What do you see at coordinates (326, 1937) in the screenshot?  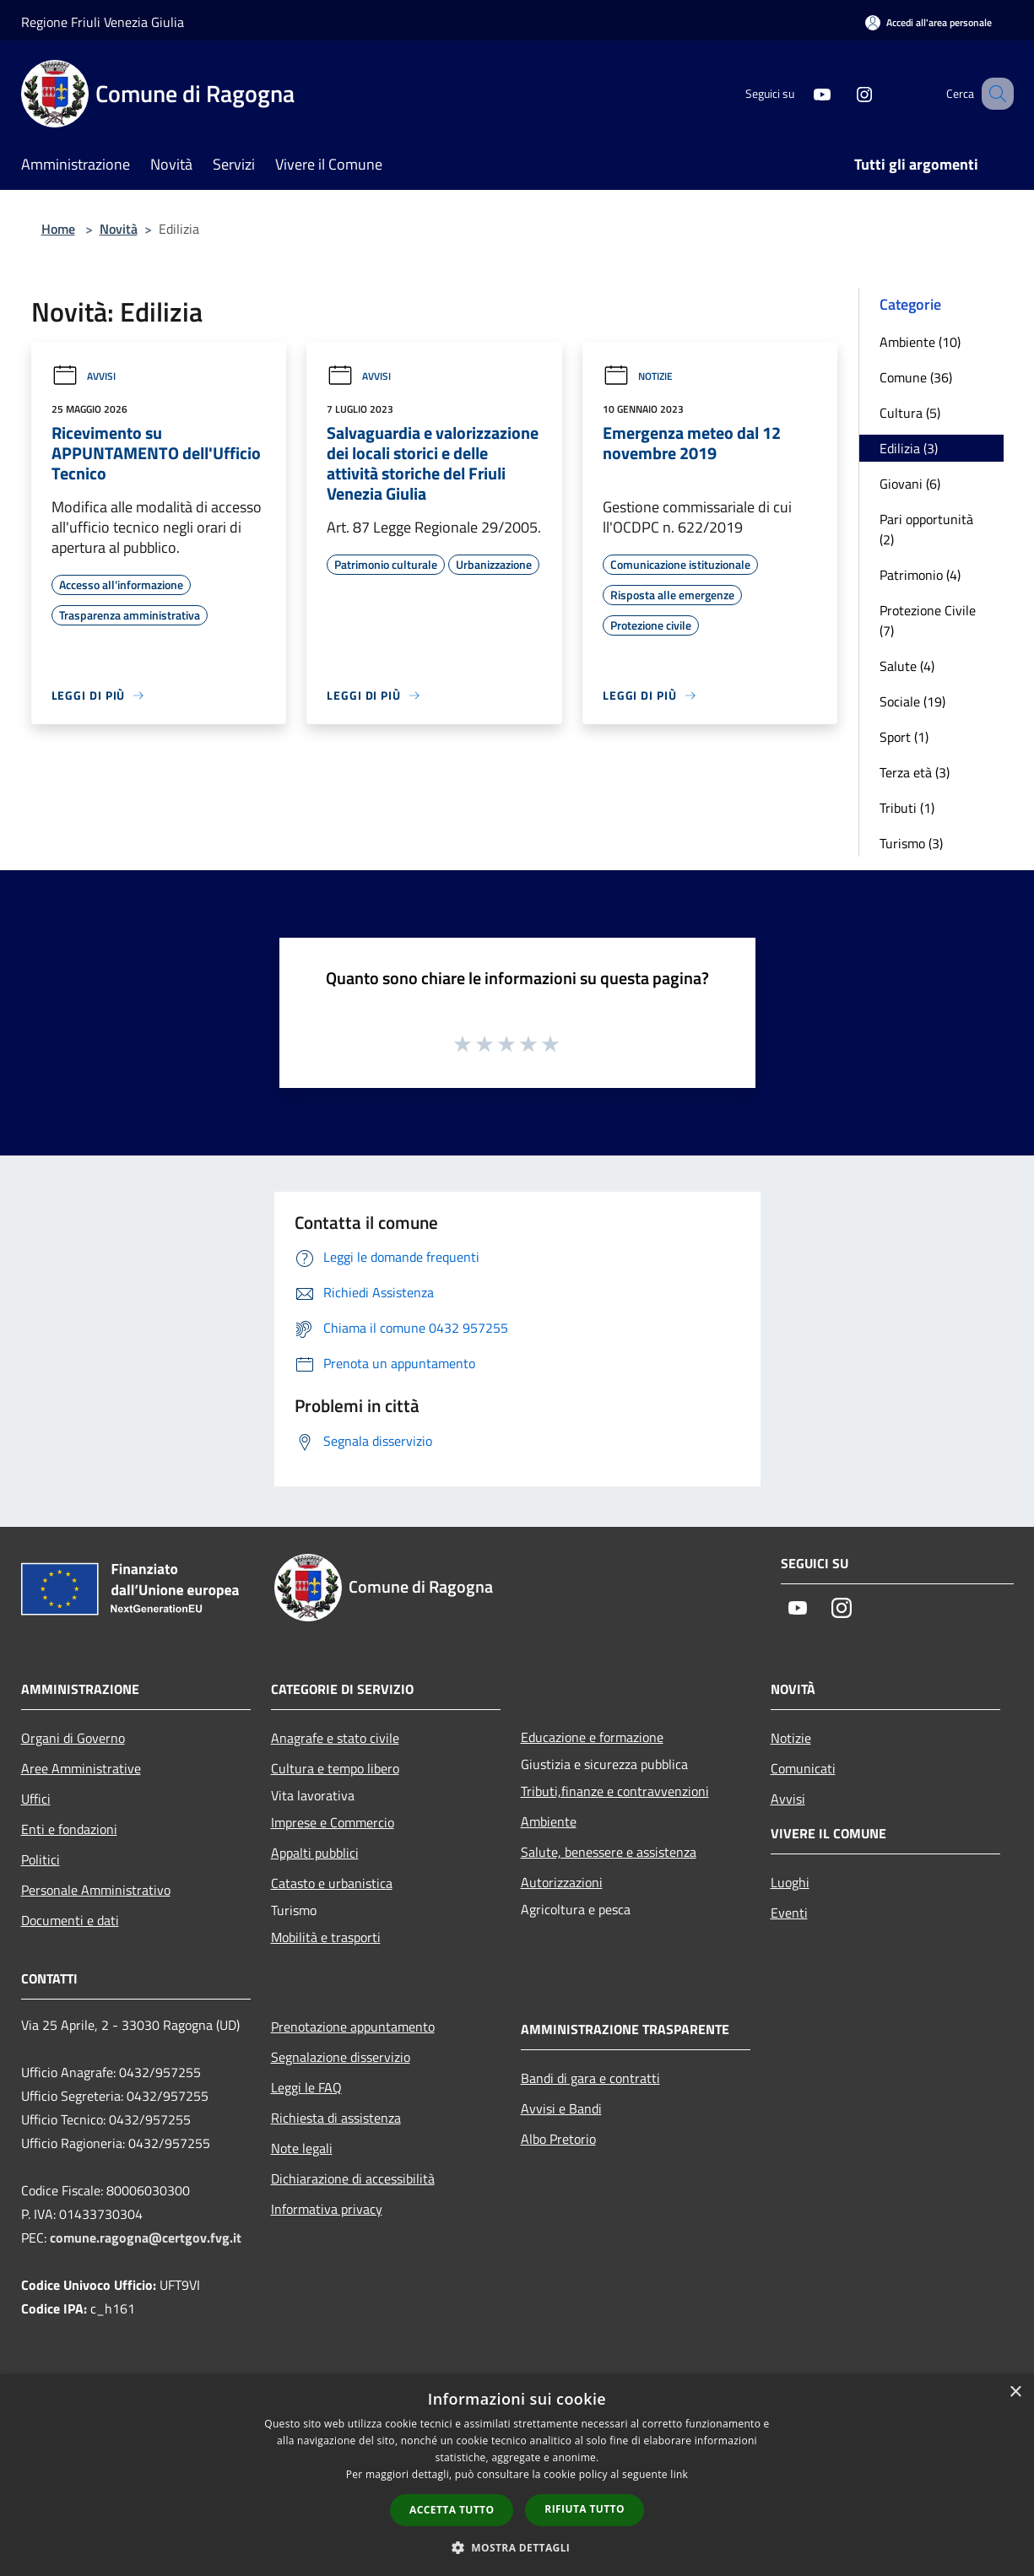 I see `Mobilità e trasporti` at bounding box center [326, 1937].